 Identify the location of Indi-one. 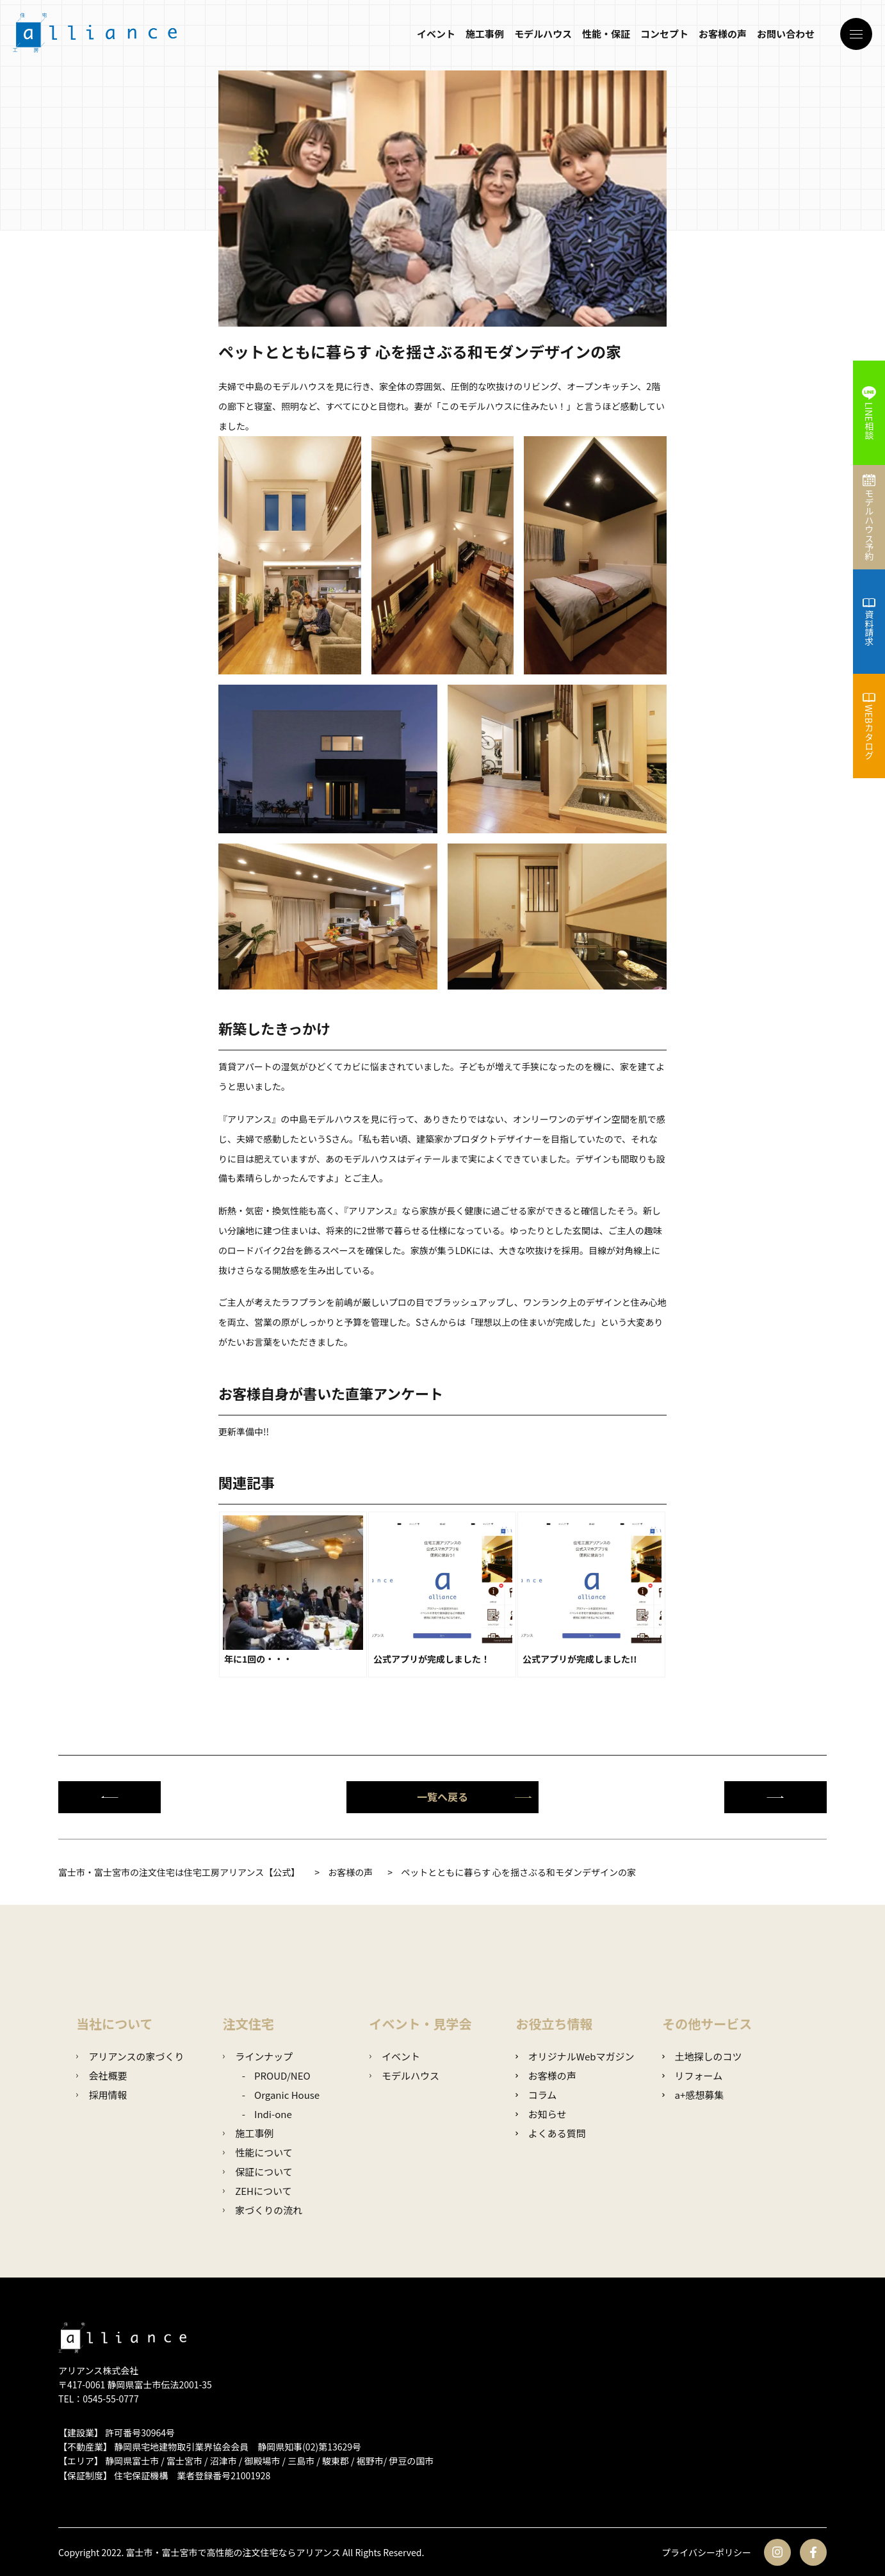
(273, 2114).